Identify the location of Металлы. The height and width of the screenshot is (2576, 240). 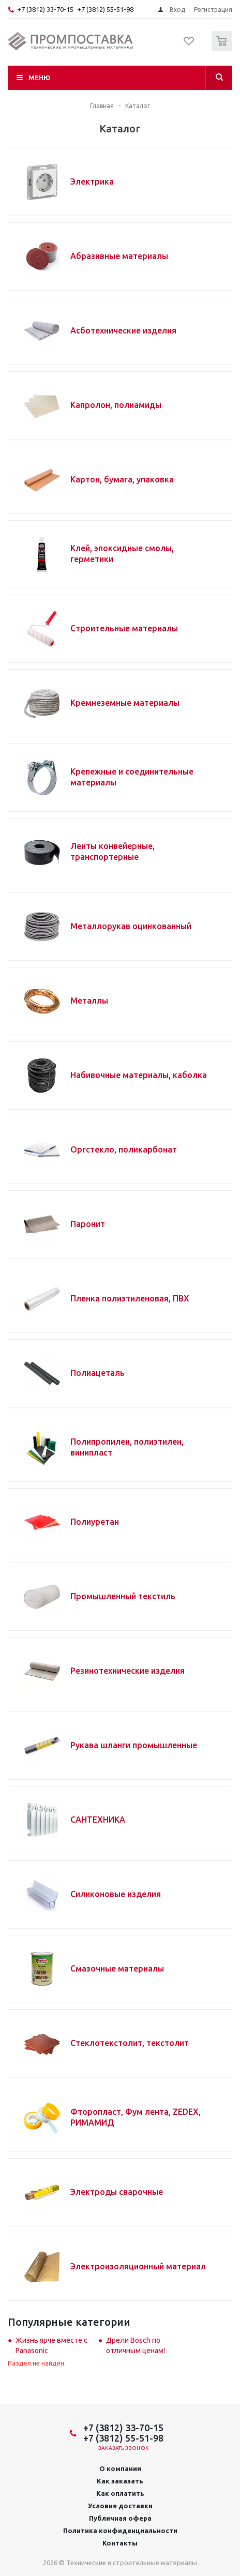
(89, 1000).